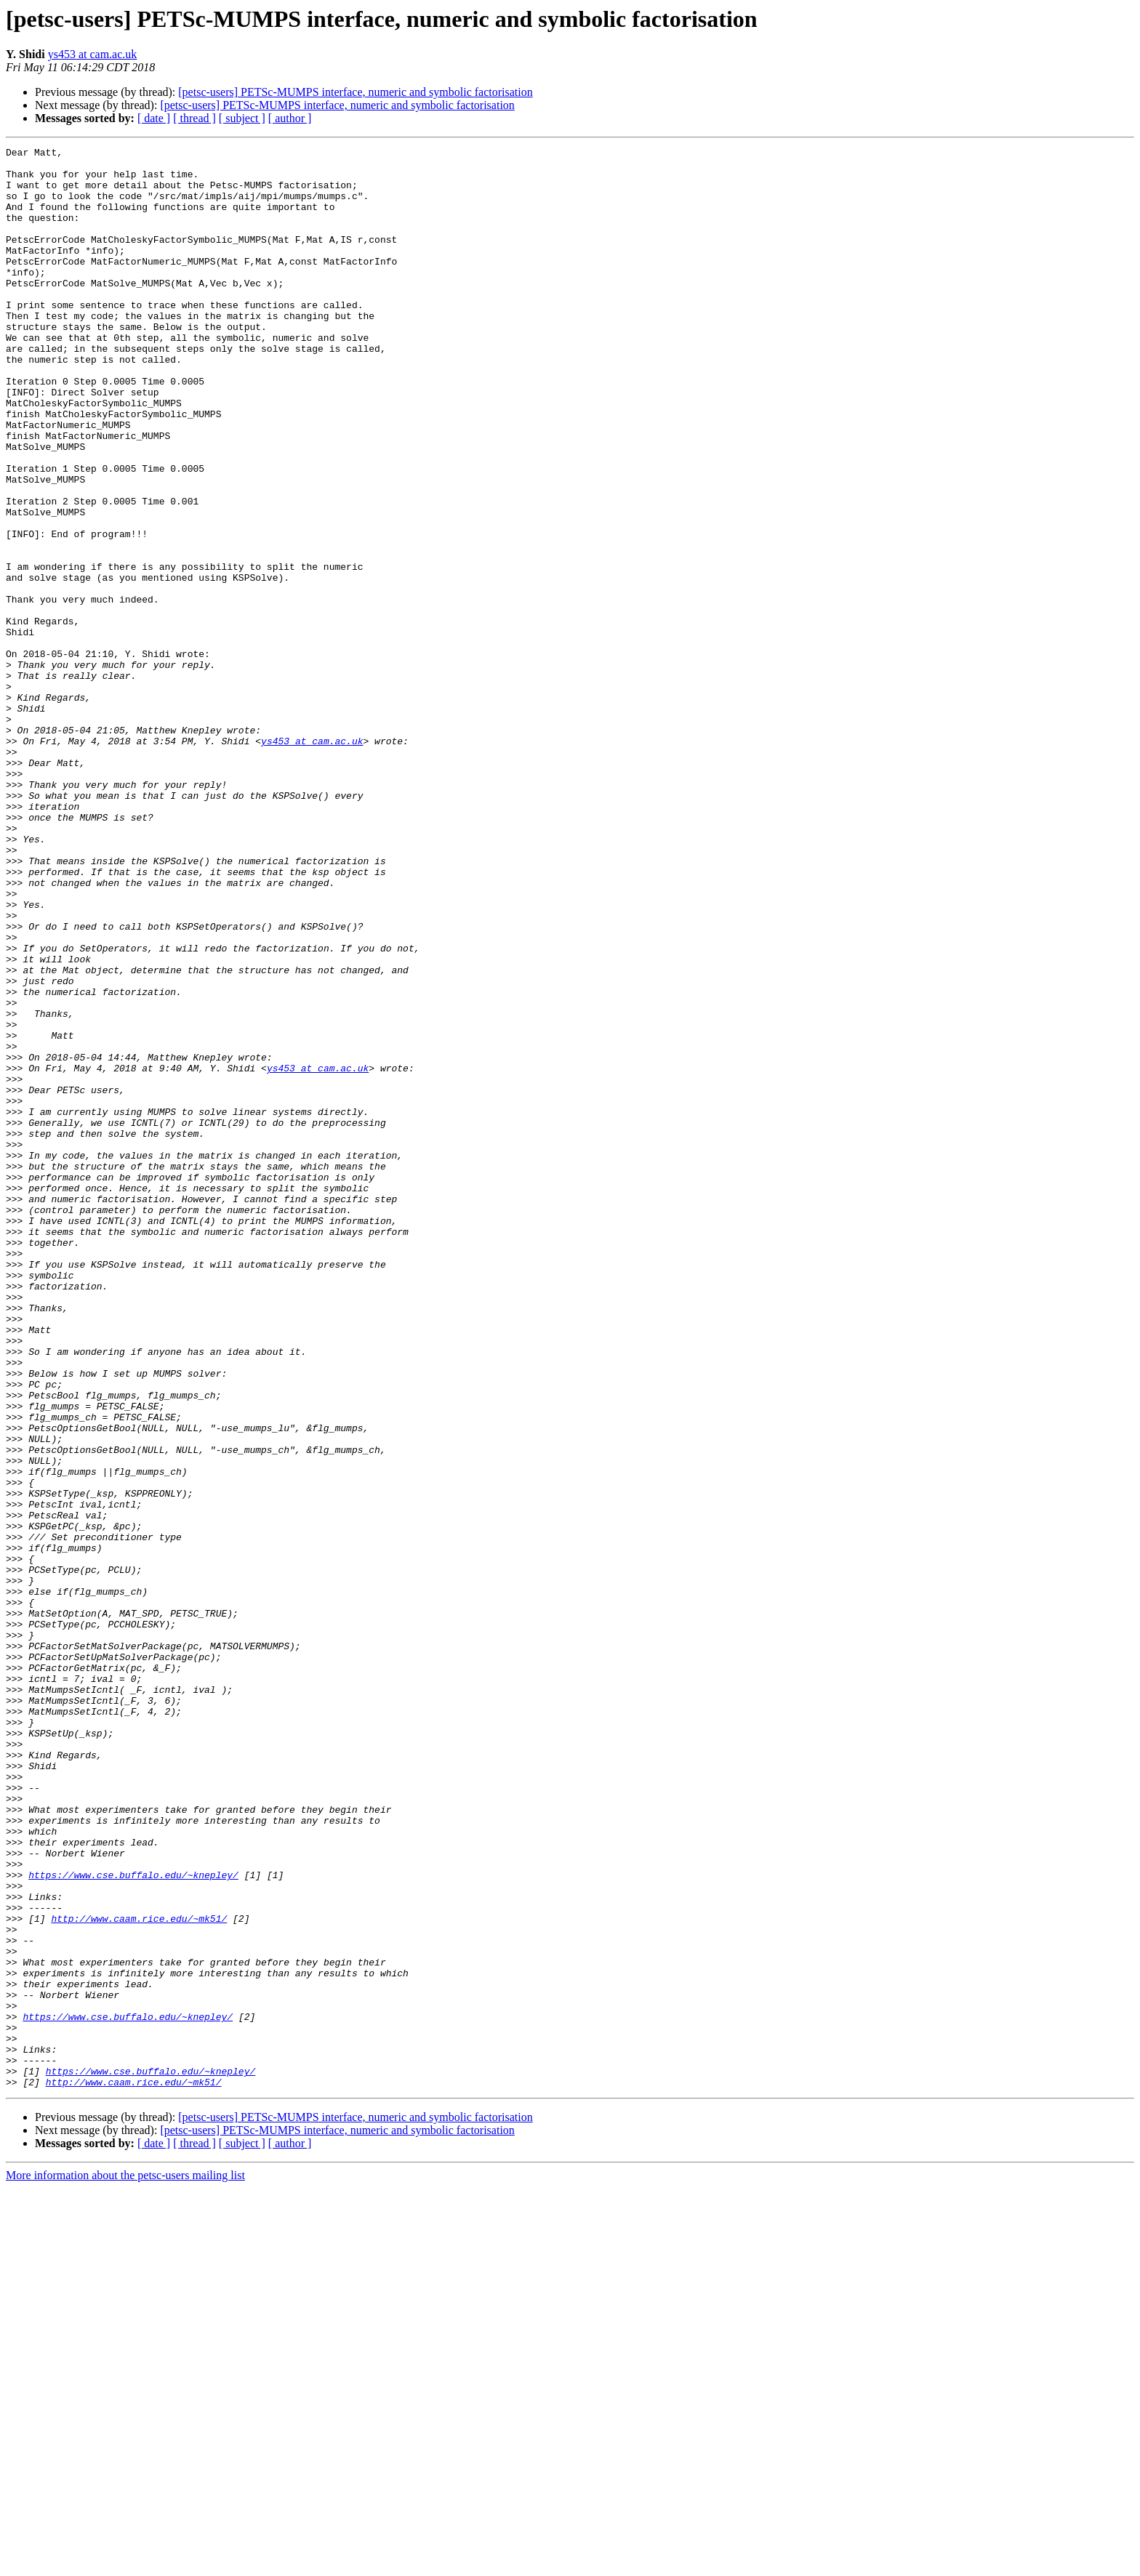 The image size is (1140, 2576). Describe the element at coordinates (133, 2221) in the screenshot. I see `https://www.cse.buffalo.edu/~knepley/` at that location.